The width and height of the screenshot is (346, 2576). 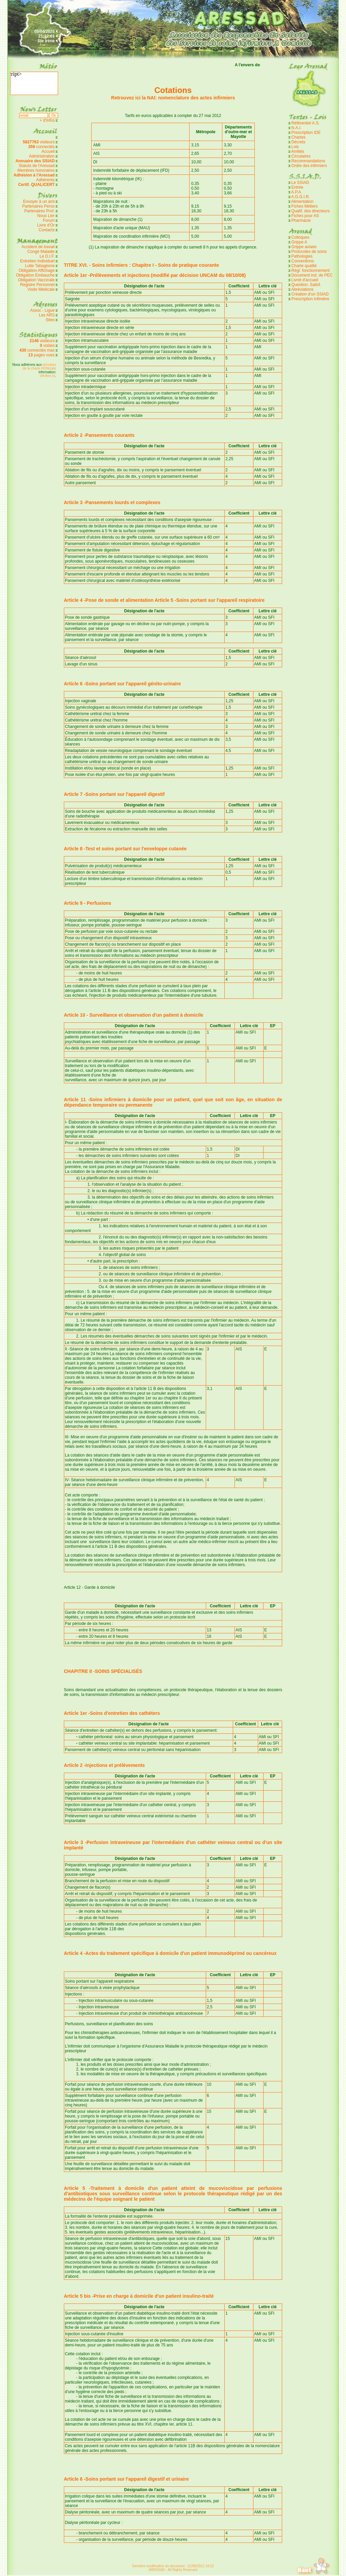 What do you see at coordinates (300, 196) in the screenshot?
I see `A.G.G.I.R.` at bounding box center [300, 196].